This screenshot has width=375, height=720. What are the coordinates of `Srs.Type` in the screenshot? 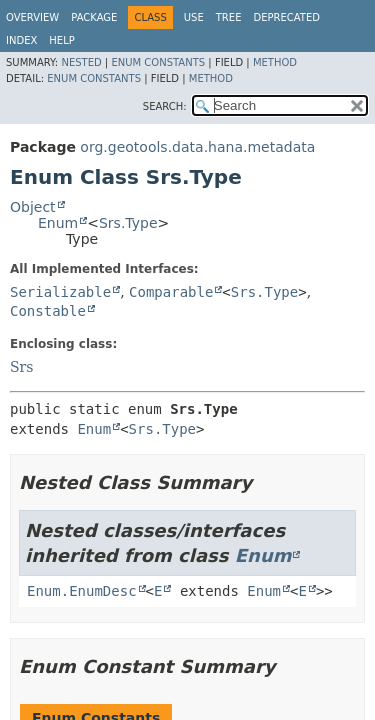 It's located at (128, 223).